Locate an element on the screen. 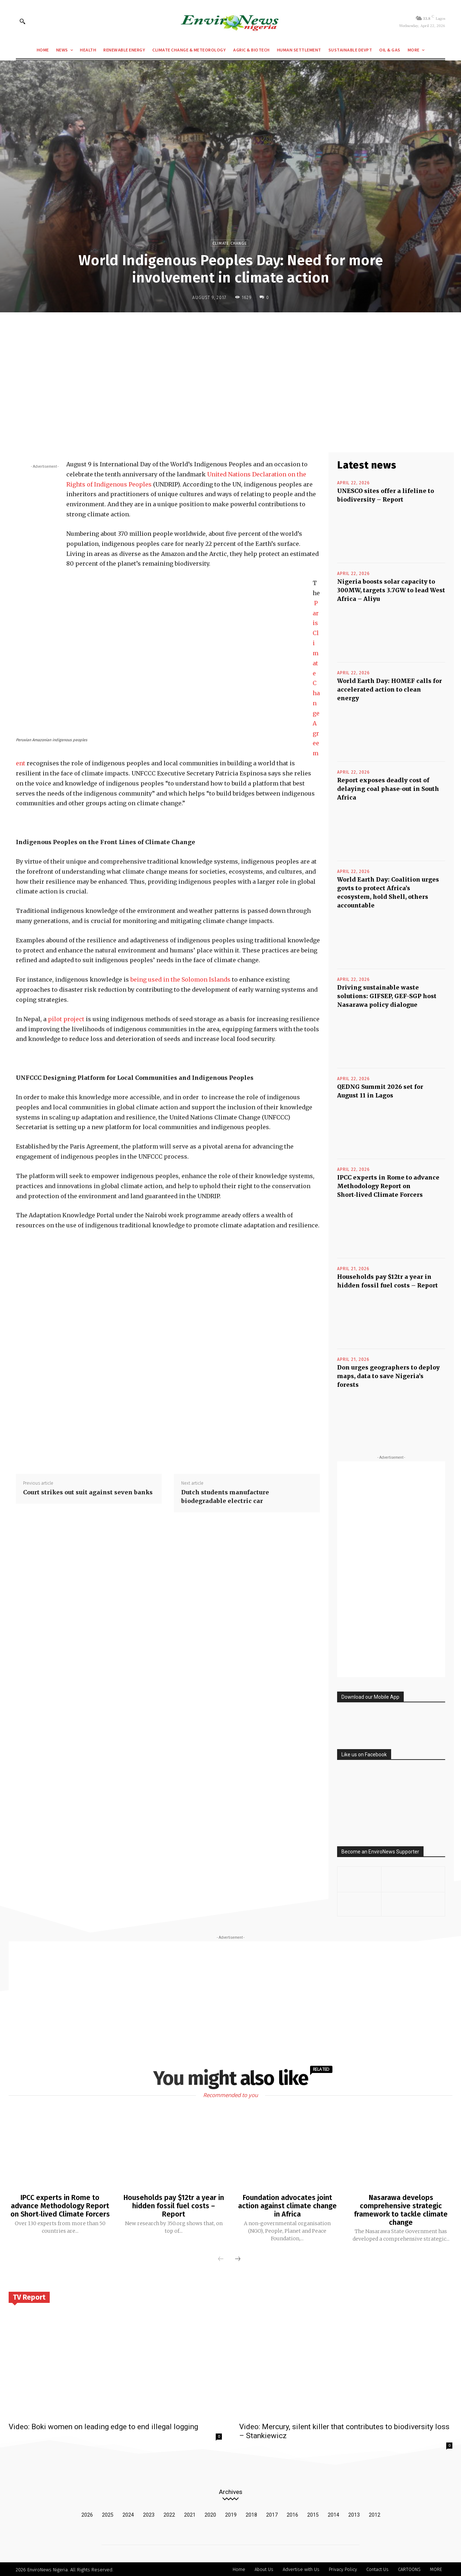 This screenshot has width=461, height=2576. 2021 is located at coordinates (190, 2514).